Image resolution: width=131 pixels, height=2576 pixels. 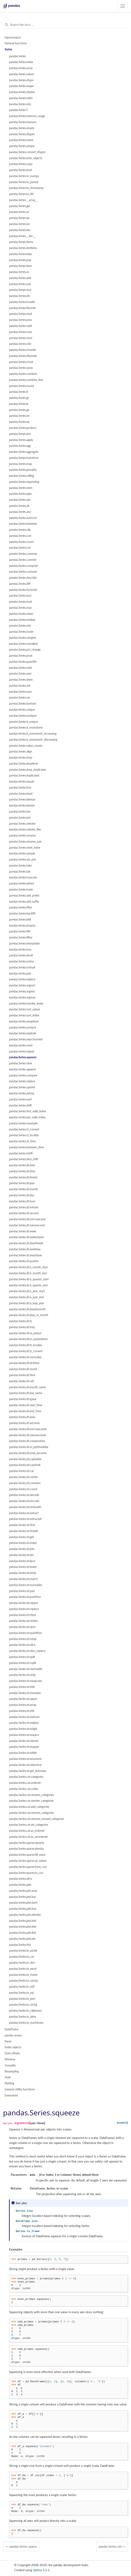 What do you see at coordinates (21, 1992) in the screenshot?
I see `pandas.Series.to_sql` at bounding box center [21, 1992].